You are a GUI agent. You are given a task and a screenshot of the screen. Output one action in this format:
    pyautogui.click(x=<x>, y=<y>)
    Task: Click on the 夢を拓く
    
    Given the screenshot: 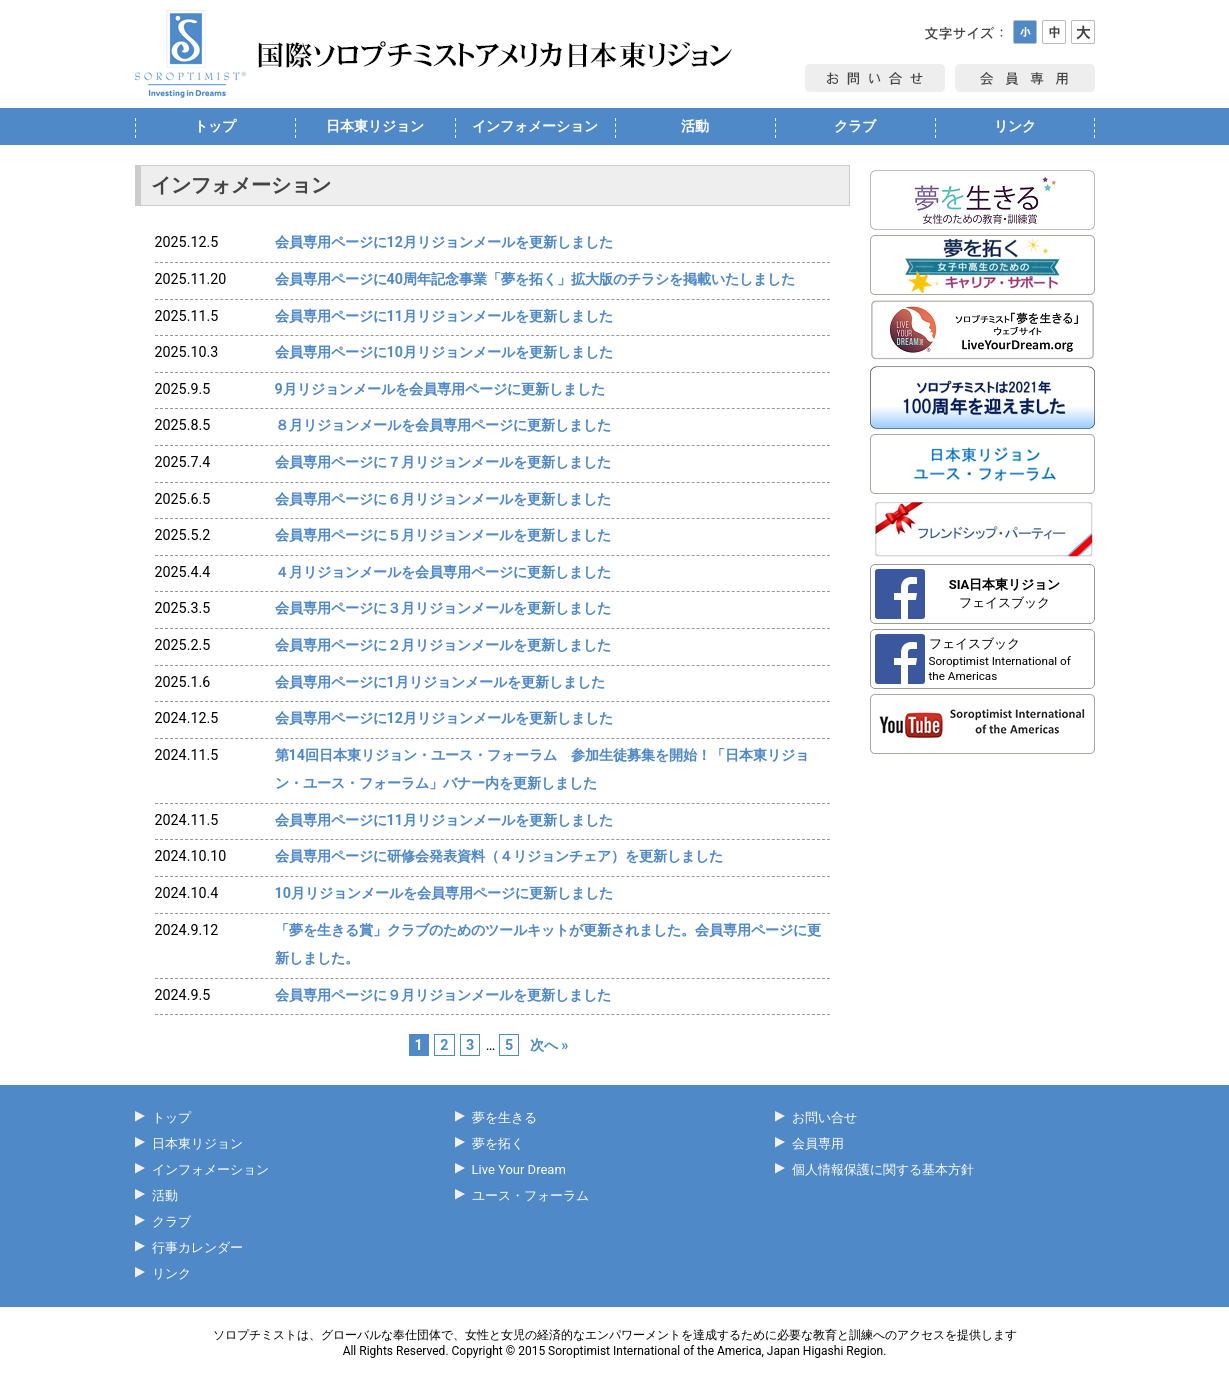 What is the action you would take?
    pyautogui.click(x=498, y=1143)
    